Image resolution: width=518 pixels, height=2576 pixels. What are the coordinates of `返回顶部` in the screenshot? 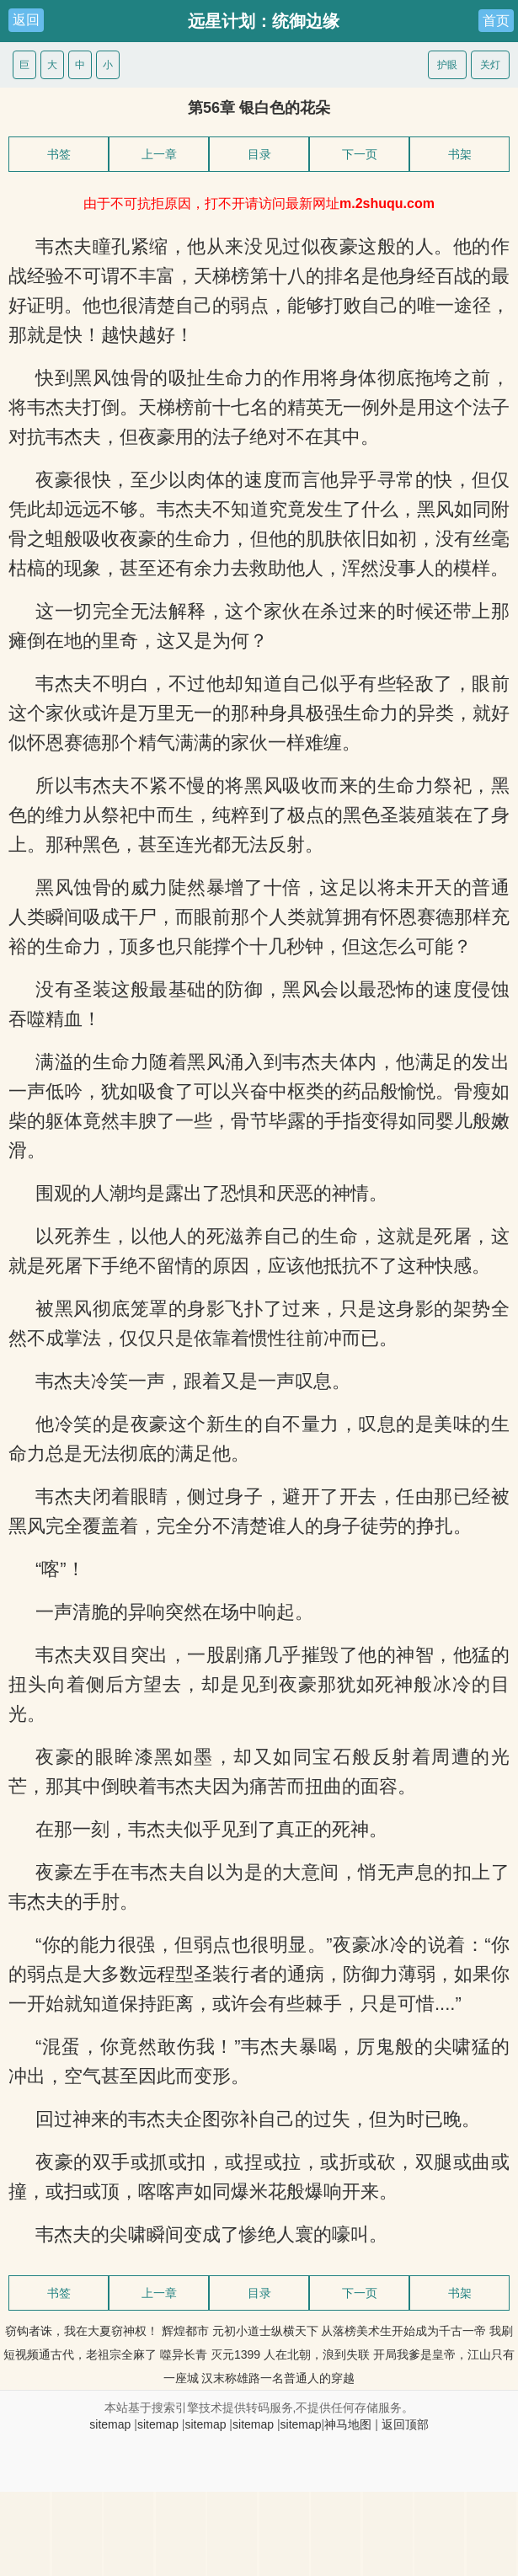 It's located at (405, 2424).